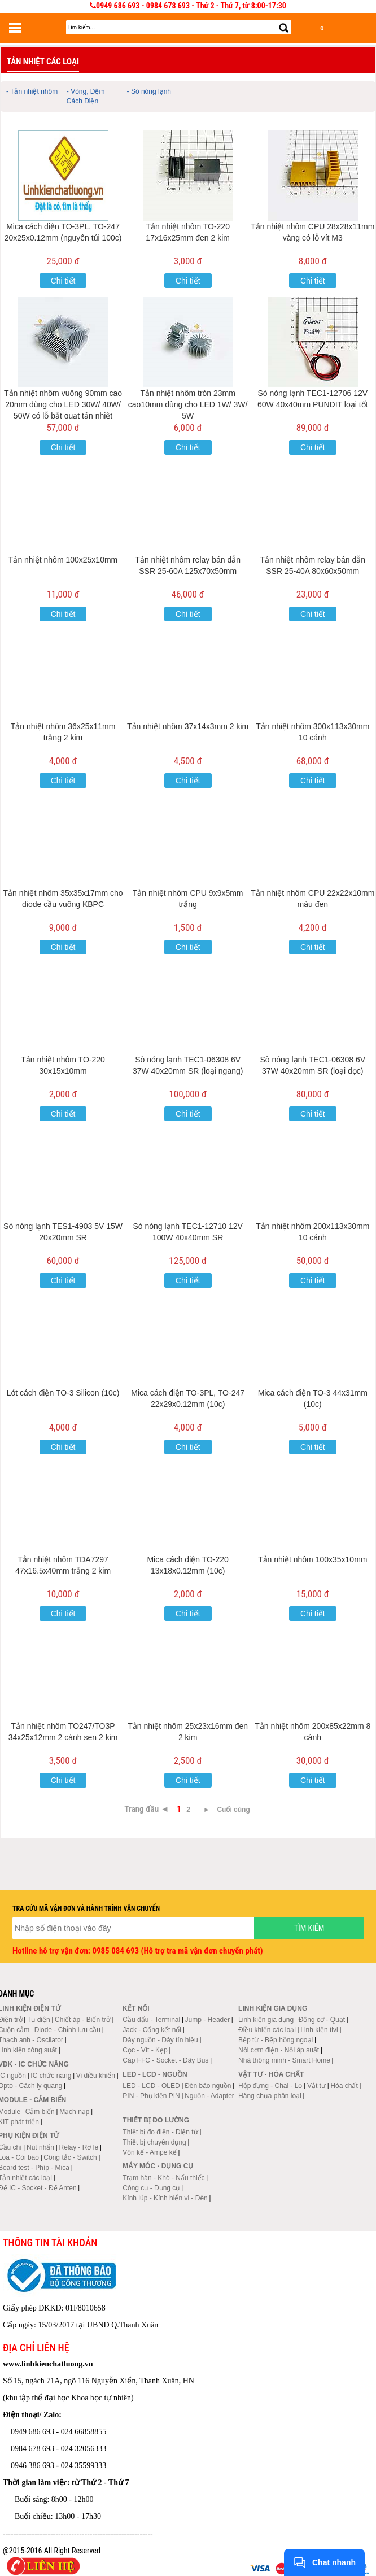 The width and height of the screenshot is (376, 2576). What do you see at coordinates (151, 2020) in the screenshot?
I see `Cầu đấu - Terminal` at bounding box center [151, 2020].